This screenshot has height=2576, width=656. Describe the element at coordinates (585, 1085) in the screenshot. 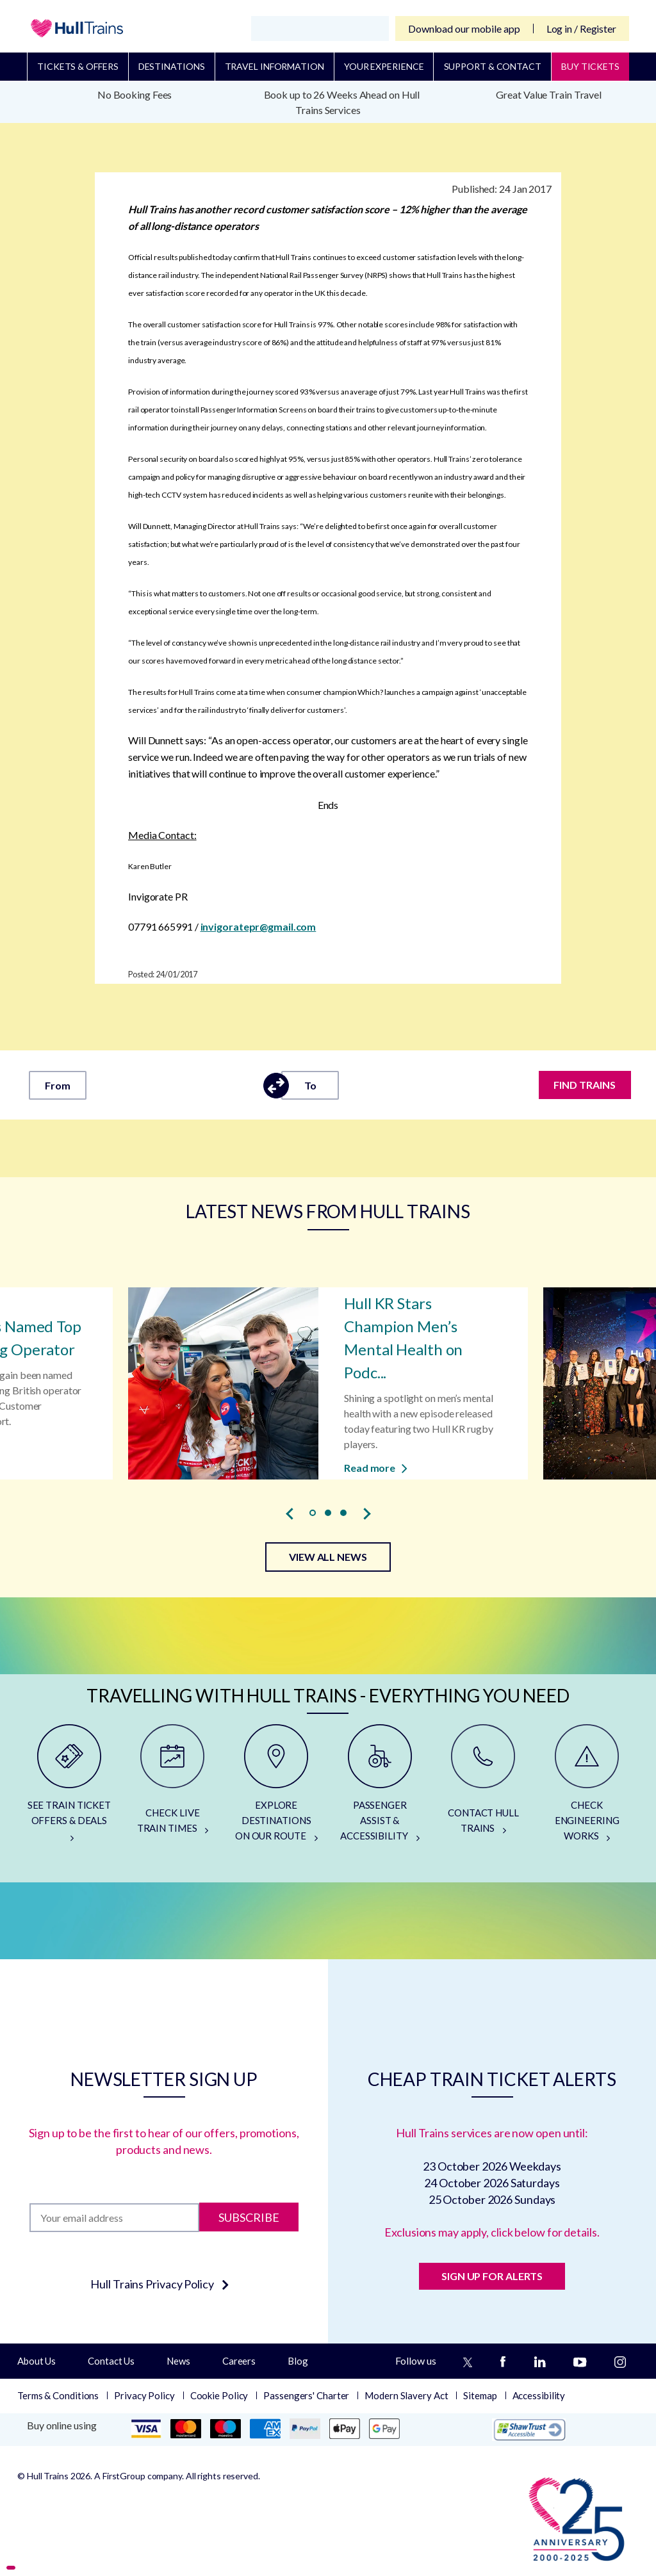

I see `FIND TRAINS [Find trains]` at that location.